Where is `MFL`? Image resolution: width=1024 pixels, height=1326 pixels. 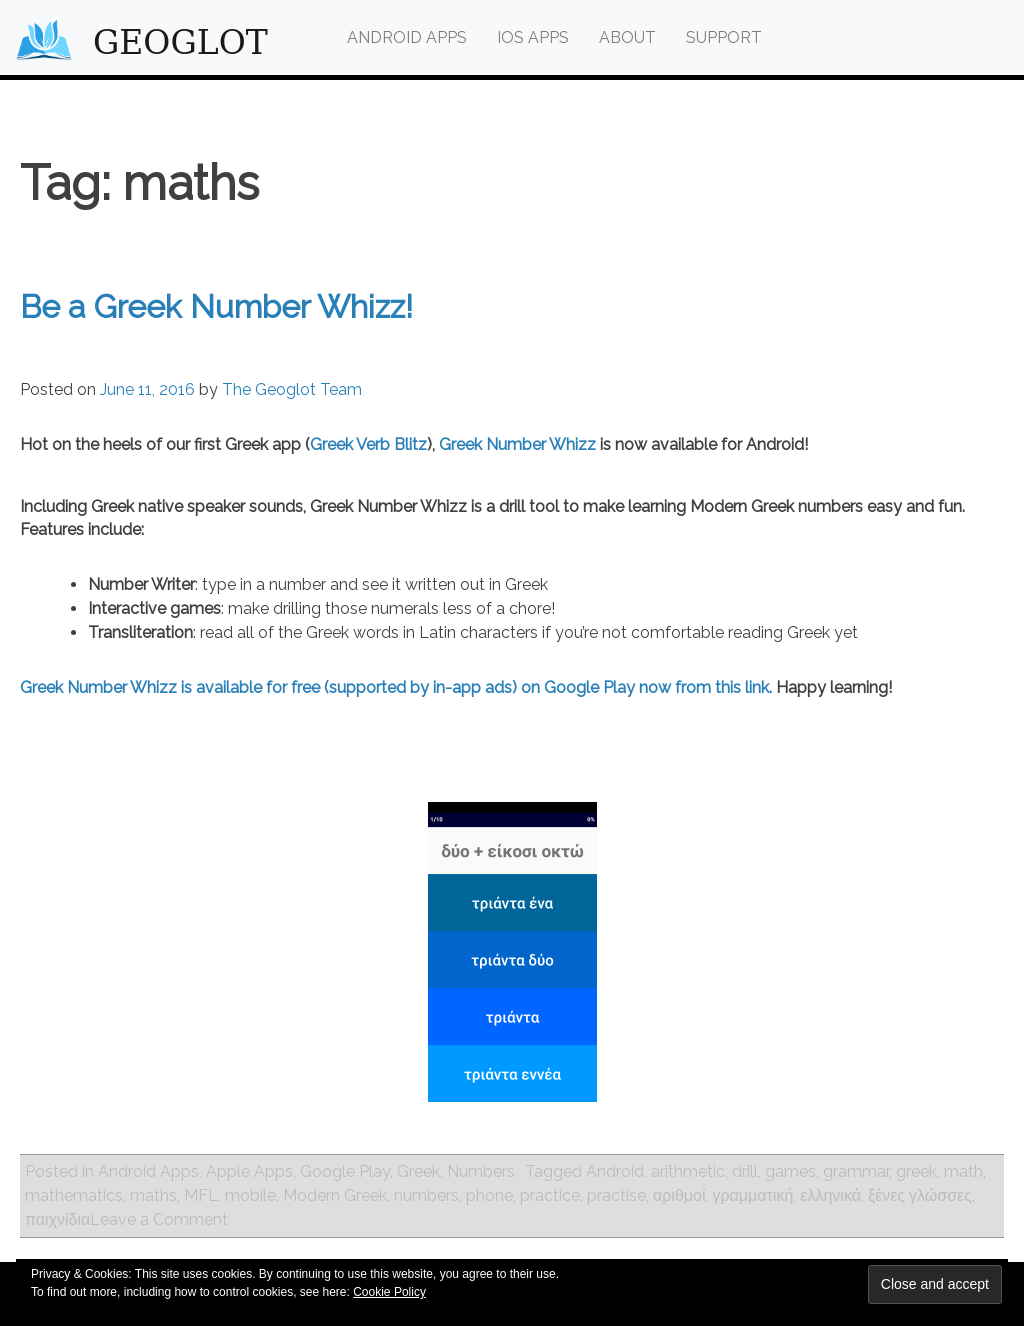
MFL is located at coordinates (201, 1195).